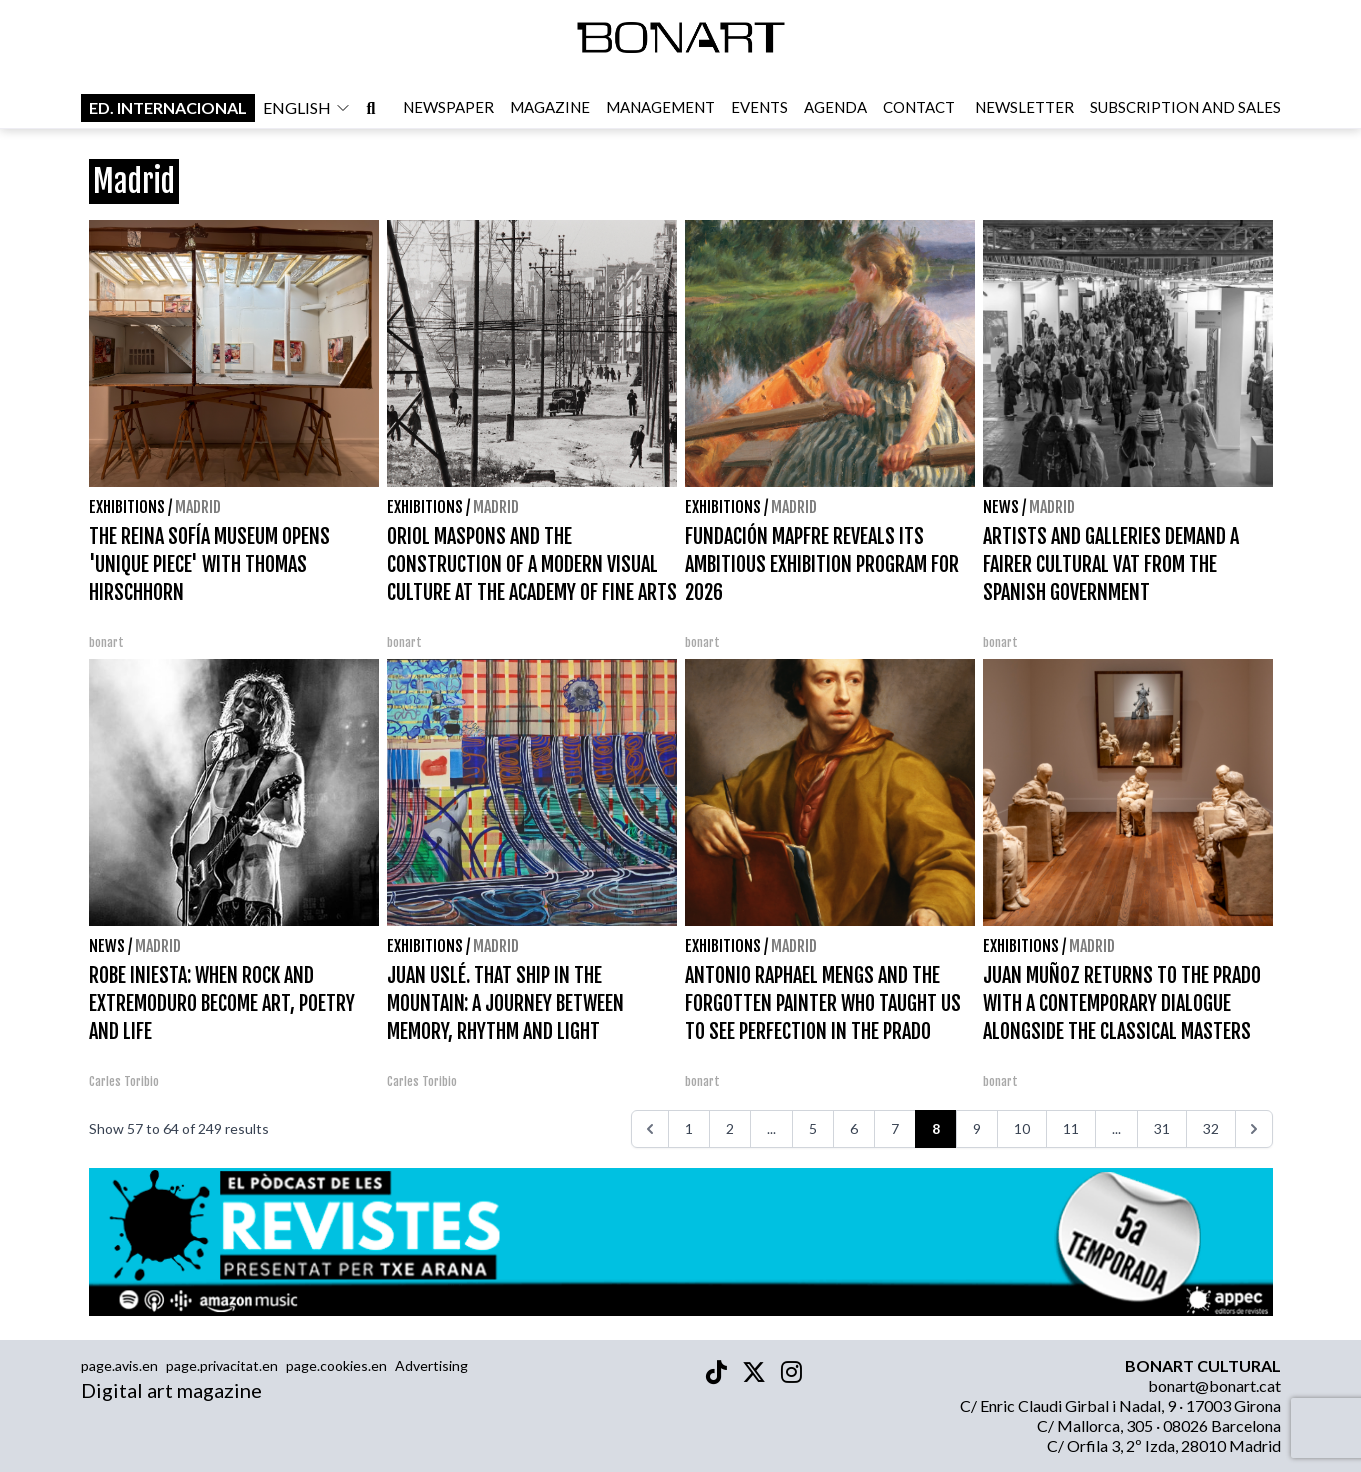  Describe the element at coordinates (822, 564) in the screenshot. I see `FUNDACIÓN MAPFRE REVEALS ITS AMBITIOUS EXHIBITION PROGRAM FOR 2026` at that location.